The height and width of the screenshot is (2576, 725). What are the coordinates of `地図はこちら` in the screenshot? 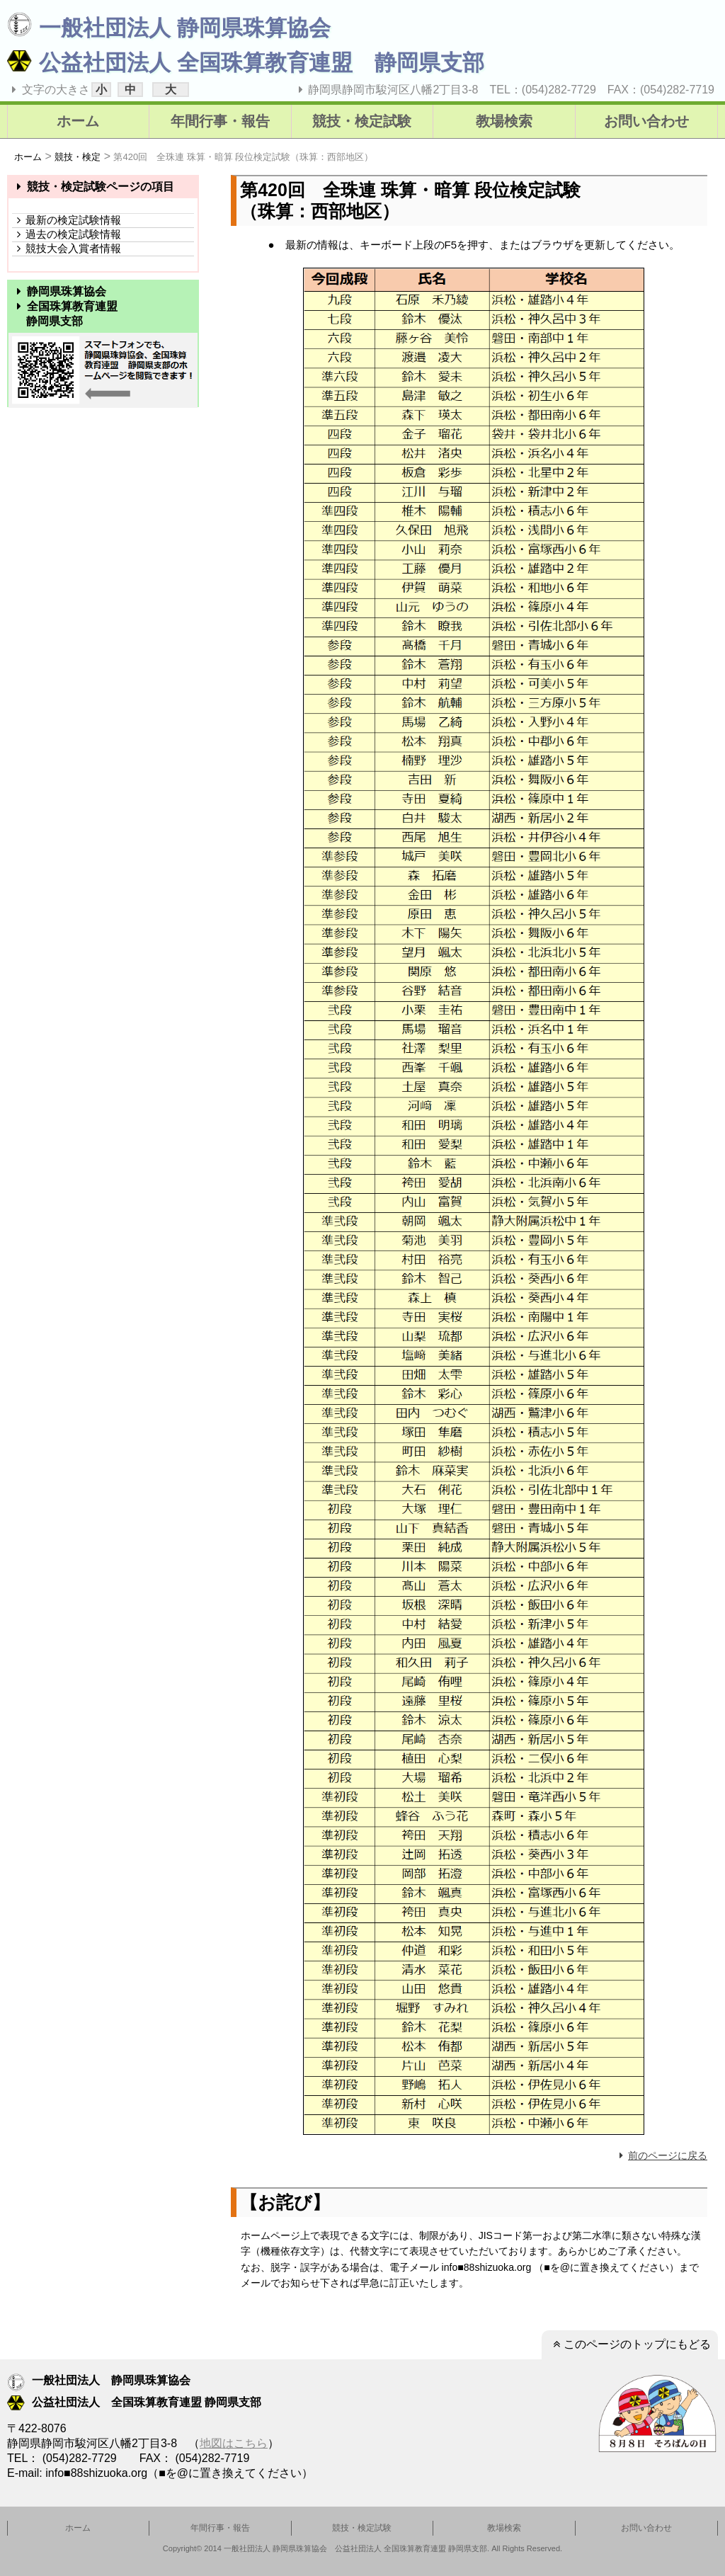 It's located at (234, 2443).